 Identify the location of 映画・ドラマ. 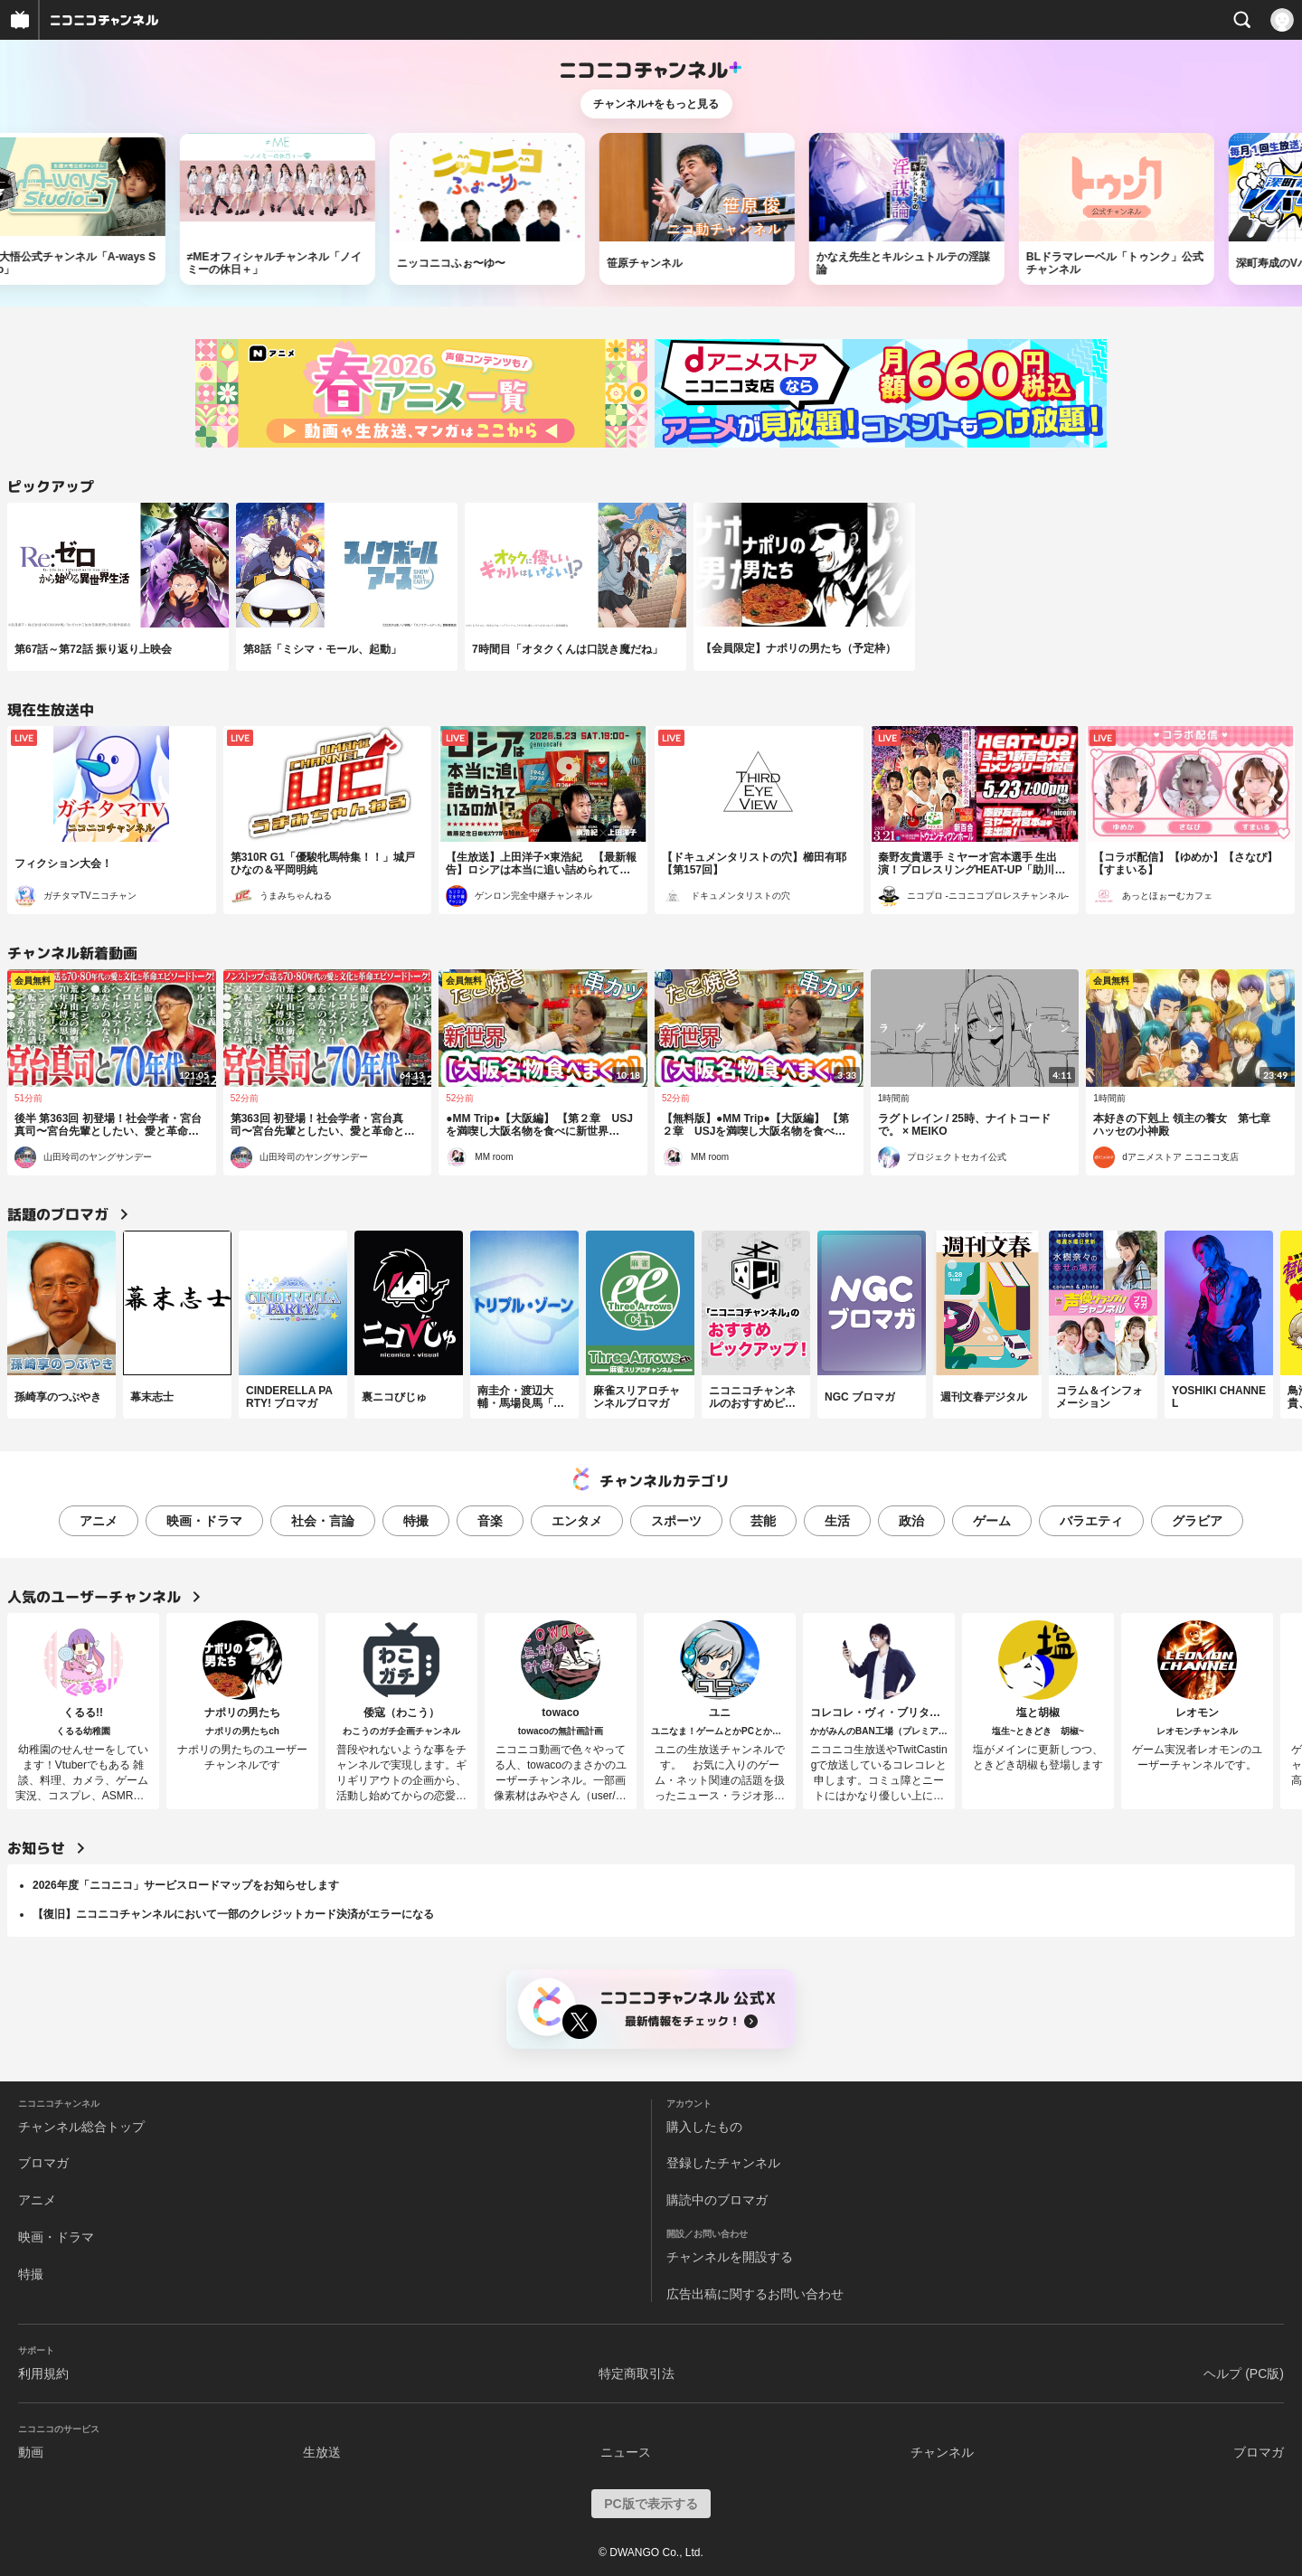
(204, 1521).